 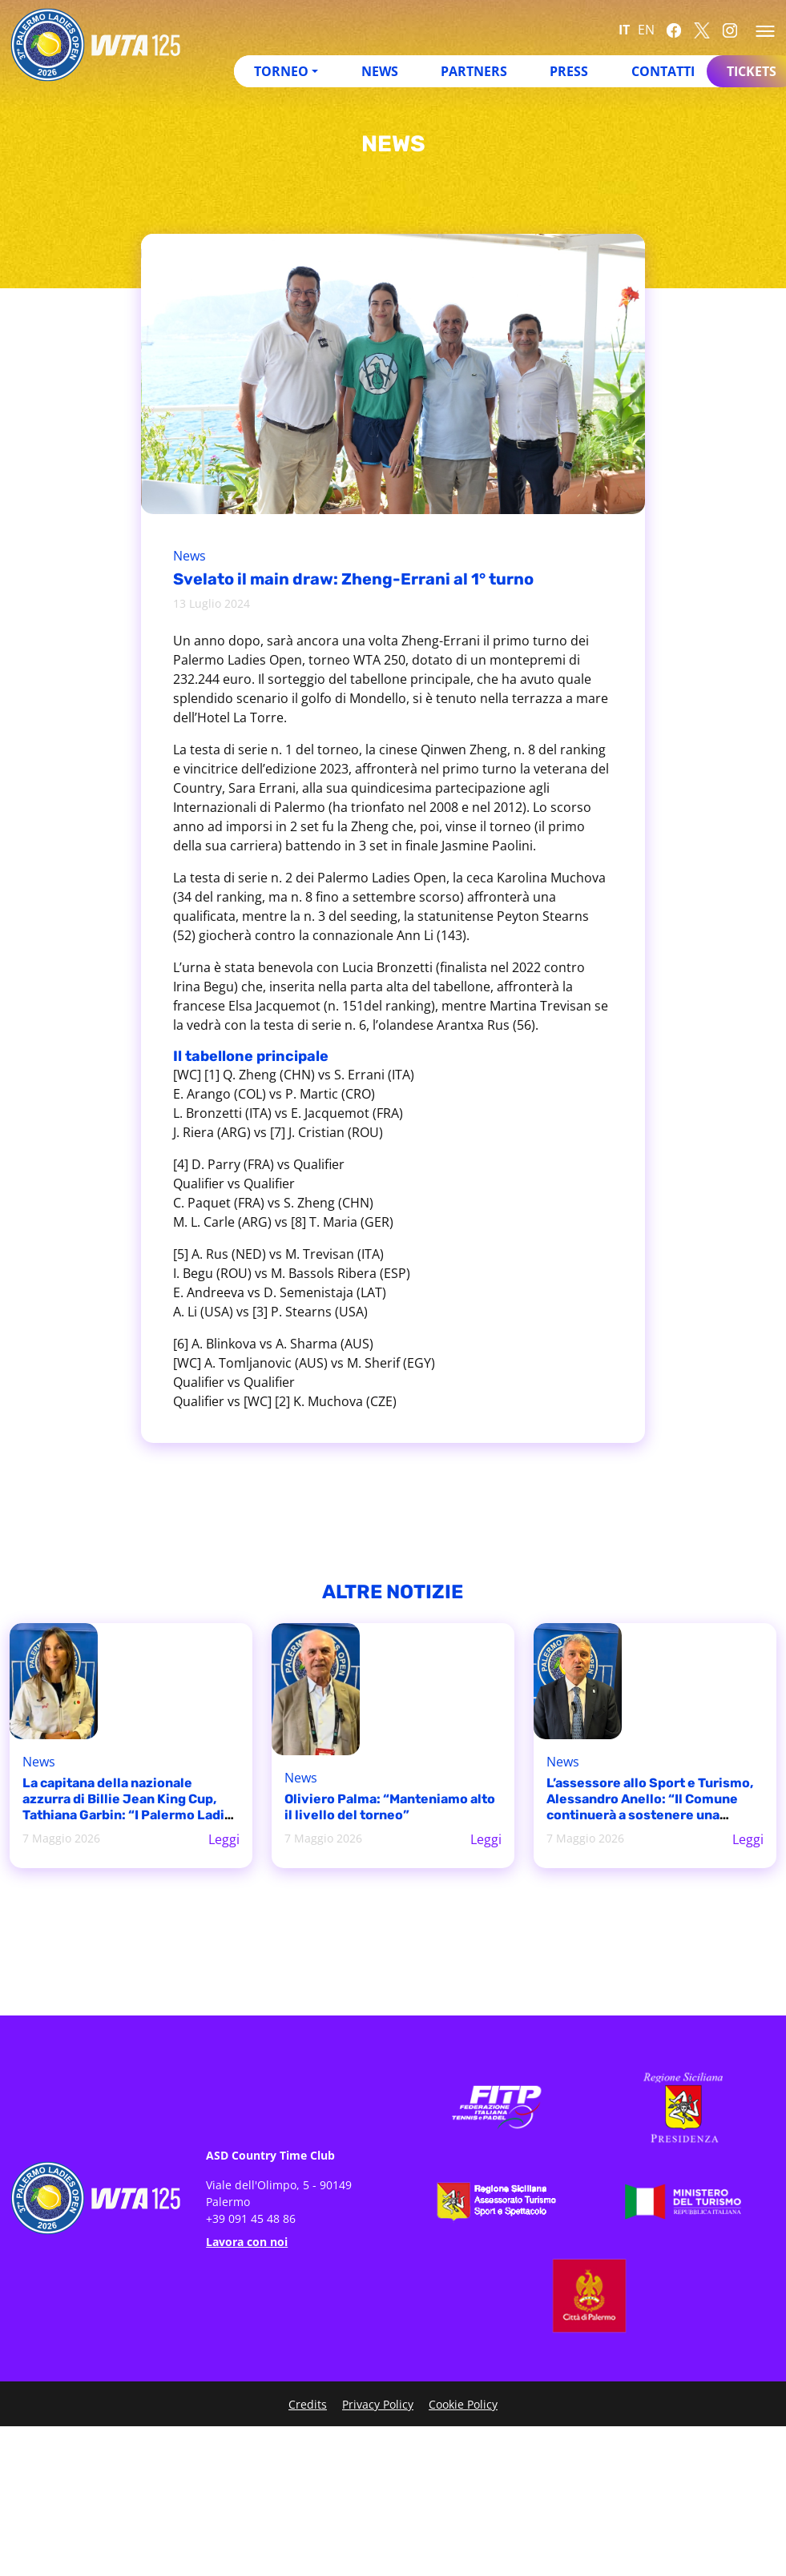 I want to click on Press, so click(x=569, y=71).